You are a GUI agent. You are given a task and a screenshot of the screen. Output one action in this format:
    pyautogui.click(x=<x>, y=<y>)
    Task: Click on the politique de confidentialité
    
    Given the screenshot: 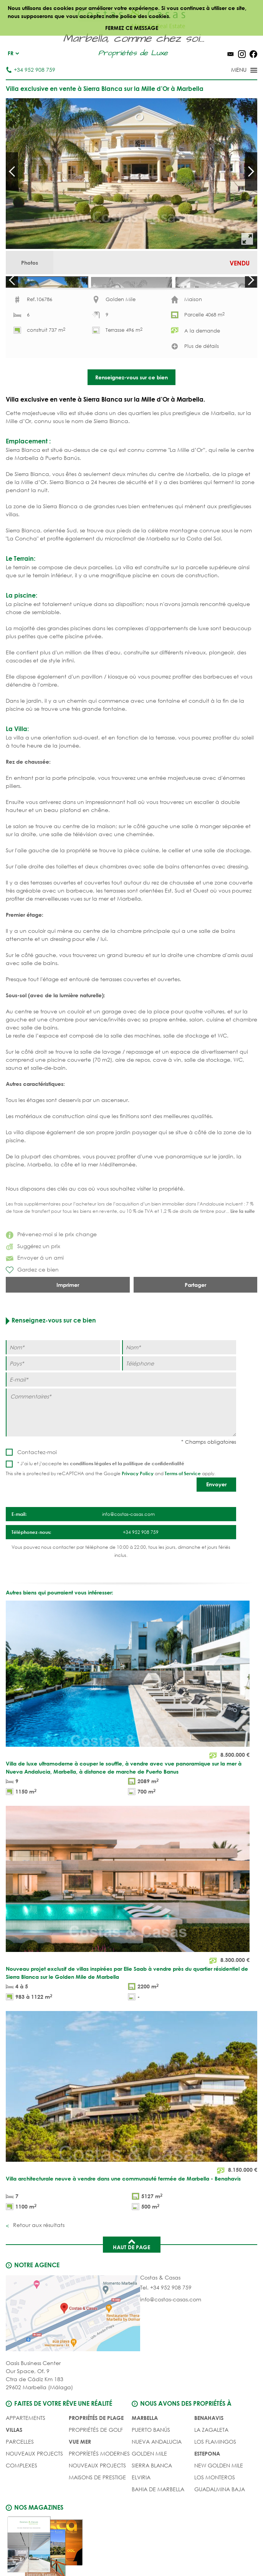 What is the action you would take?
    pyautogui.click(x=153, y=1501)
    